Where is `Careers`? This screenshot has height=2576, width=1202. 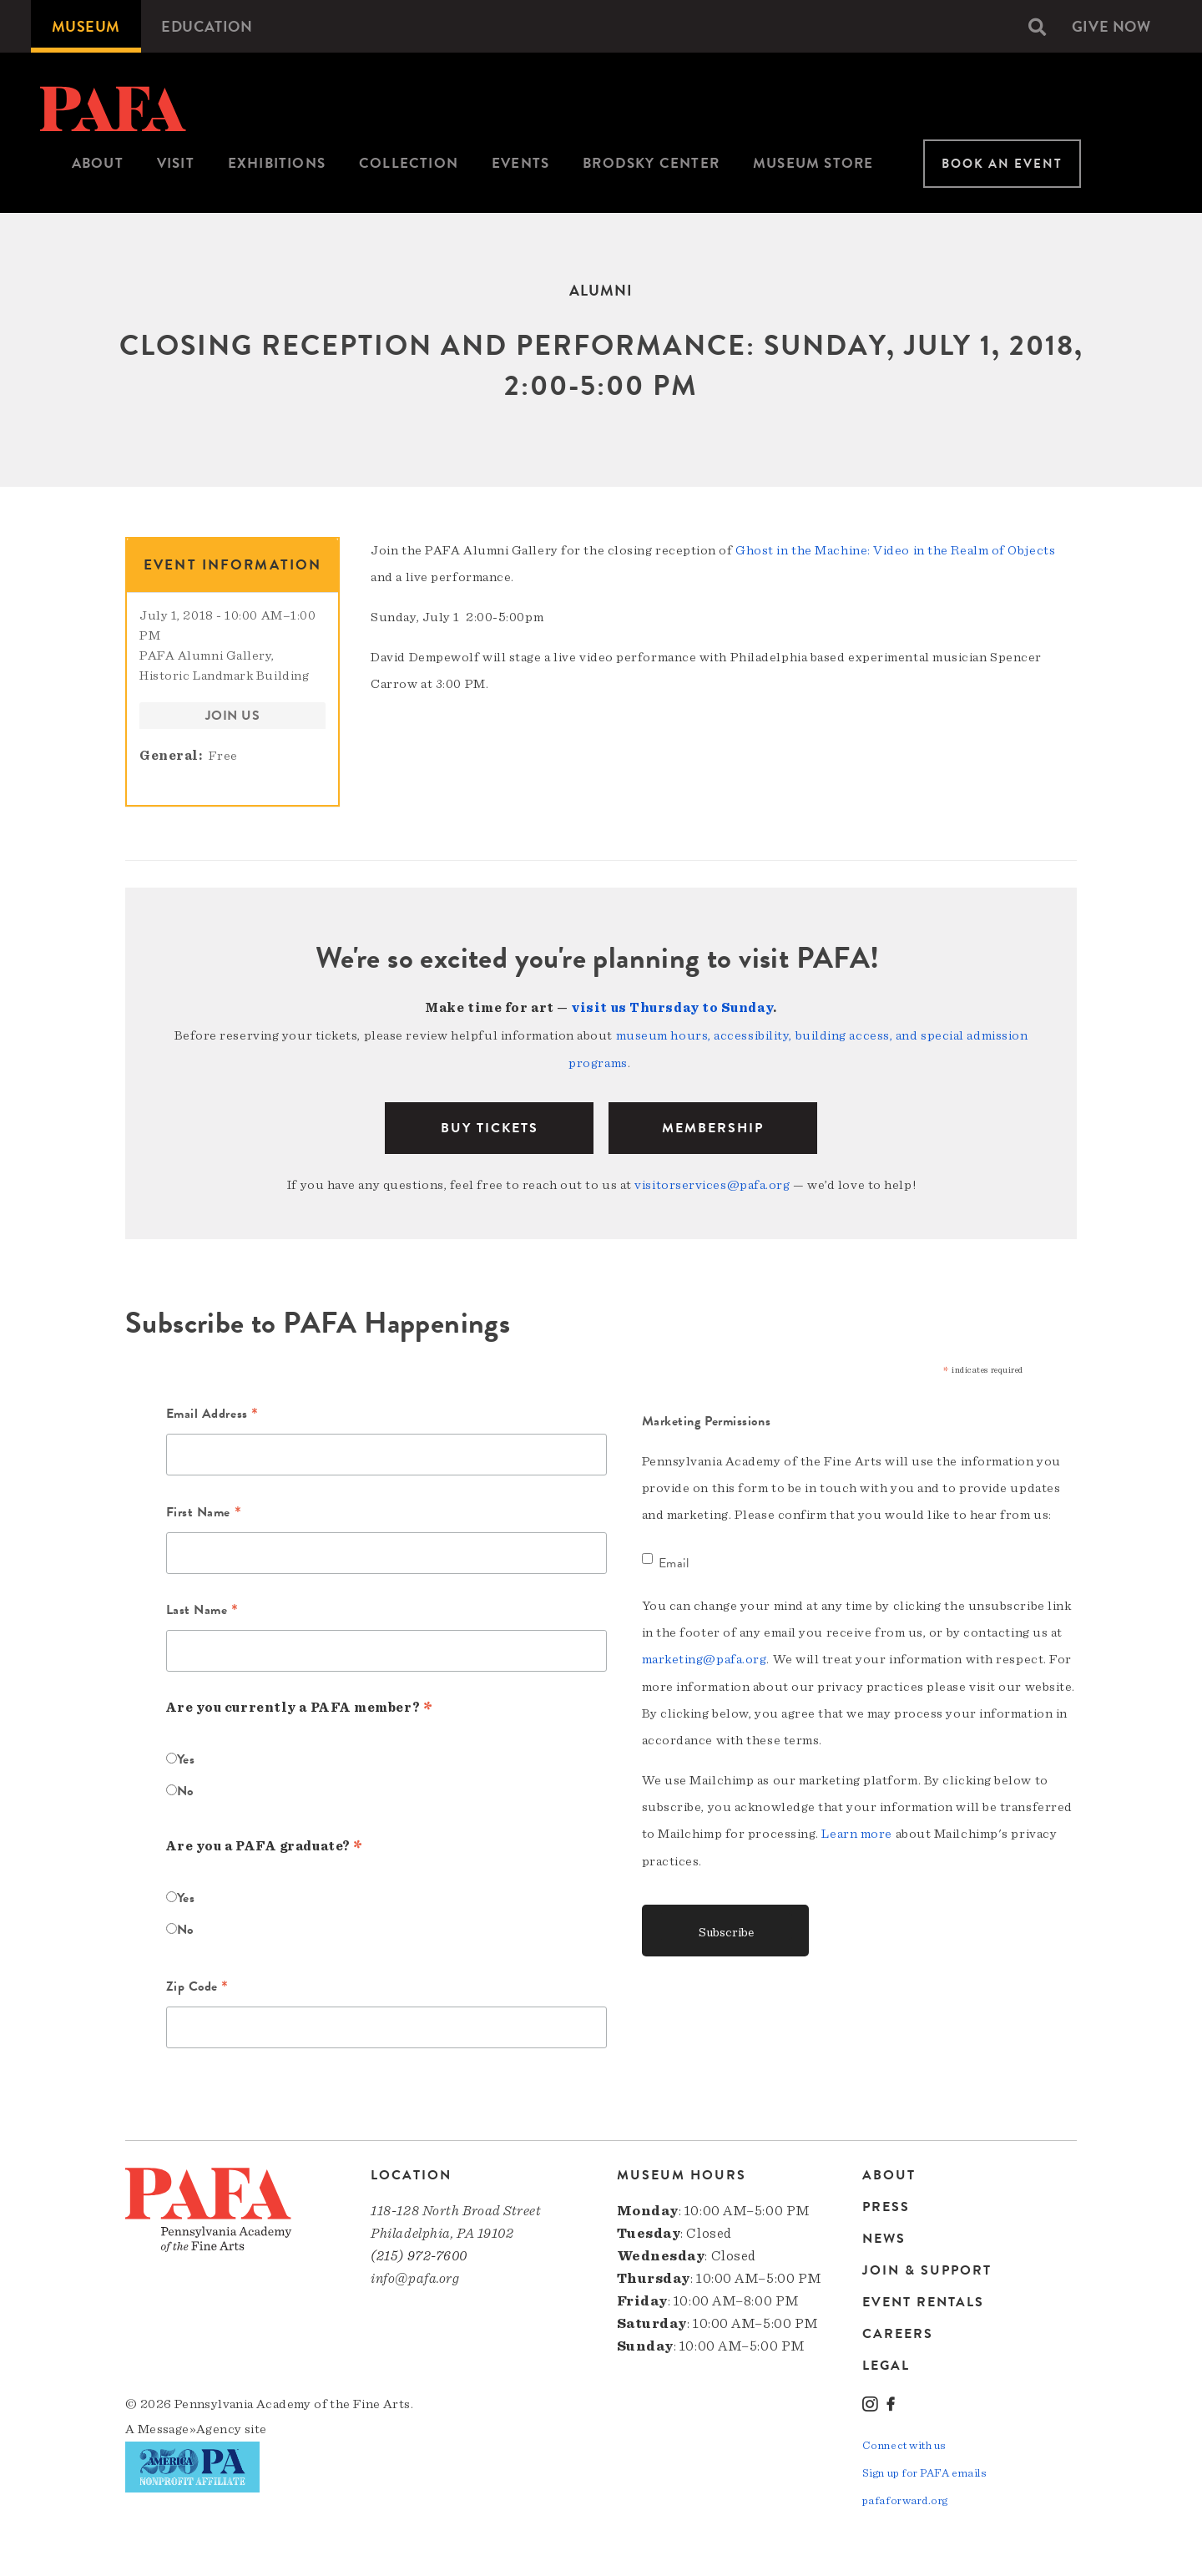 Careers is located at coordinates (897, 2331).